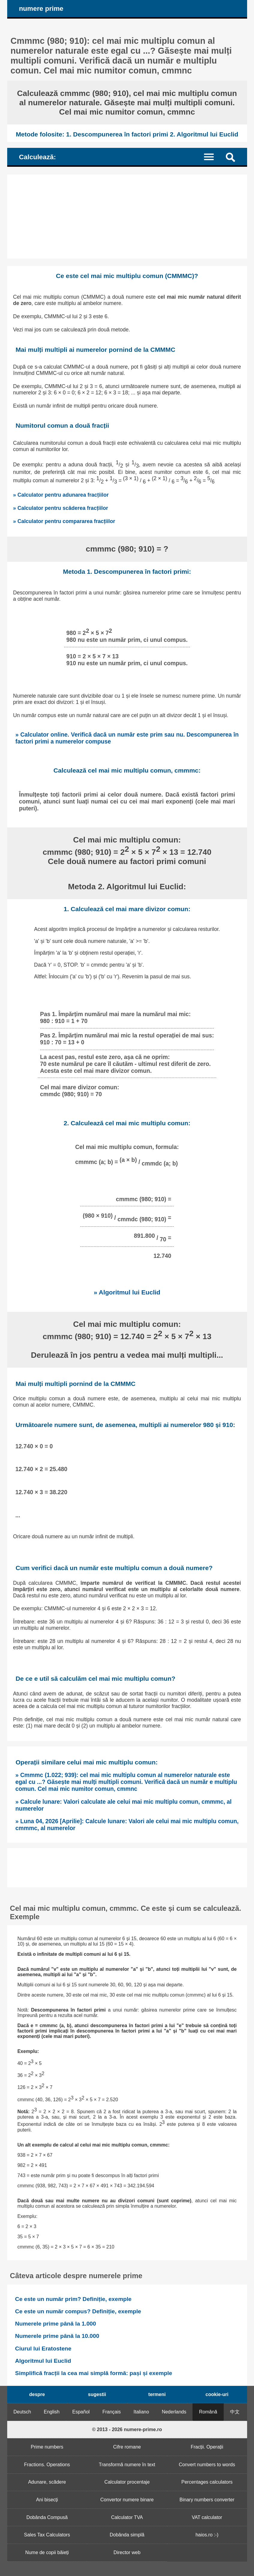 Image resolution: width=254 pixels, height=2576 pixels. Describe the element at coordinates (47, 2517) in the screenshot. I see `Dobânda Compusă` at that location.